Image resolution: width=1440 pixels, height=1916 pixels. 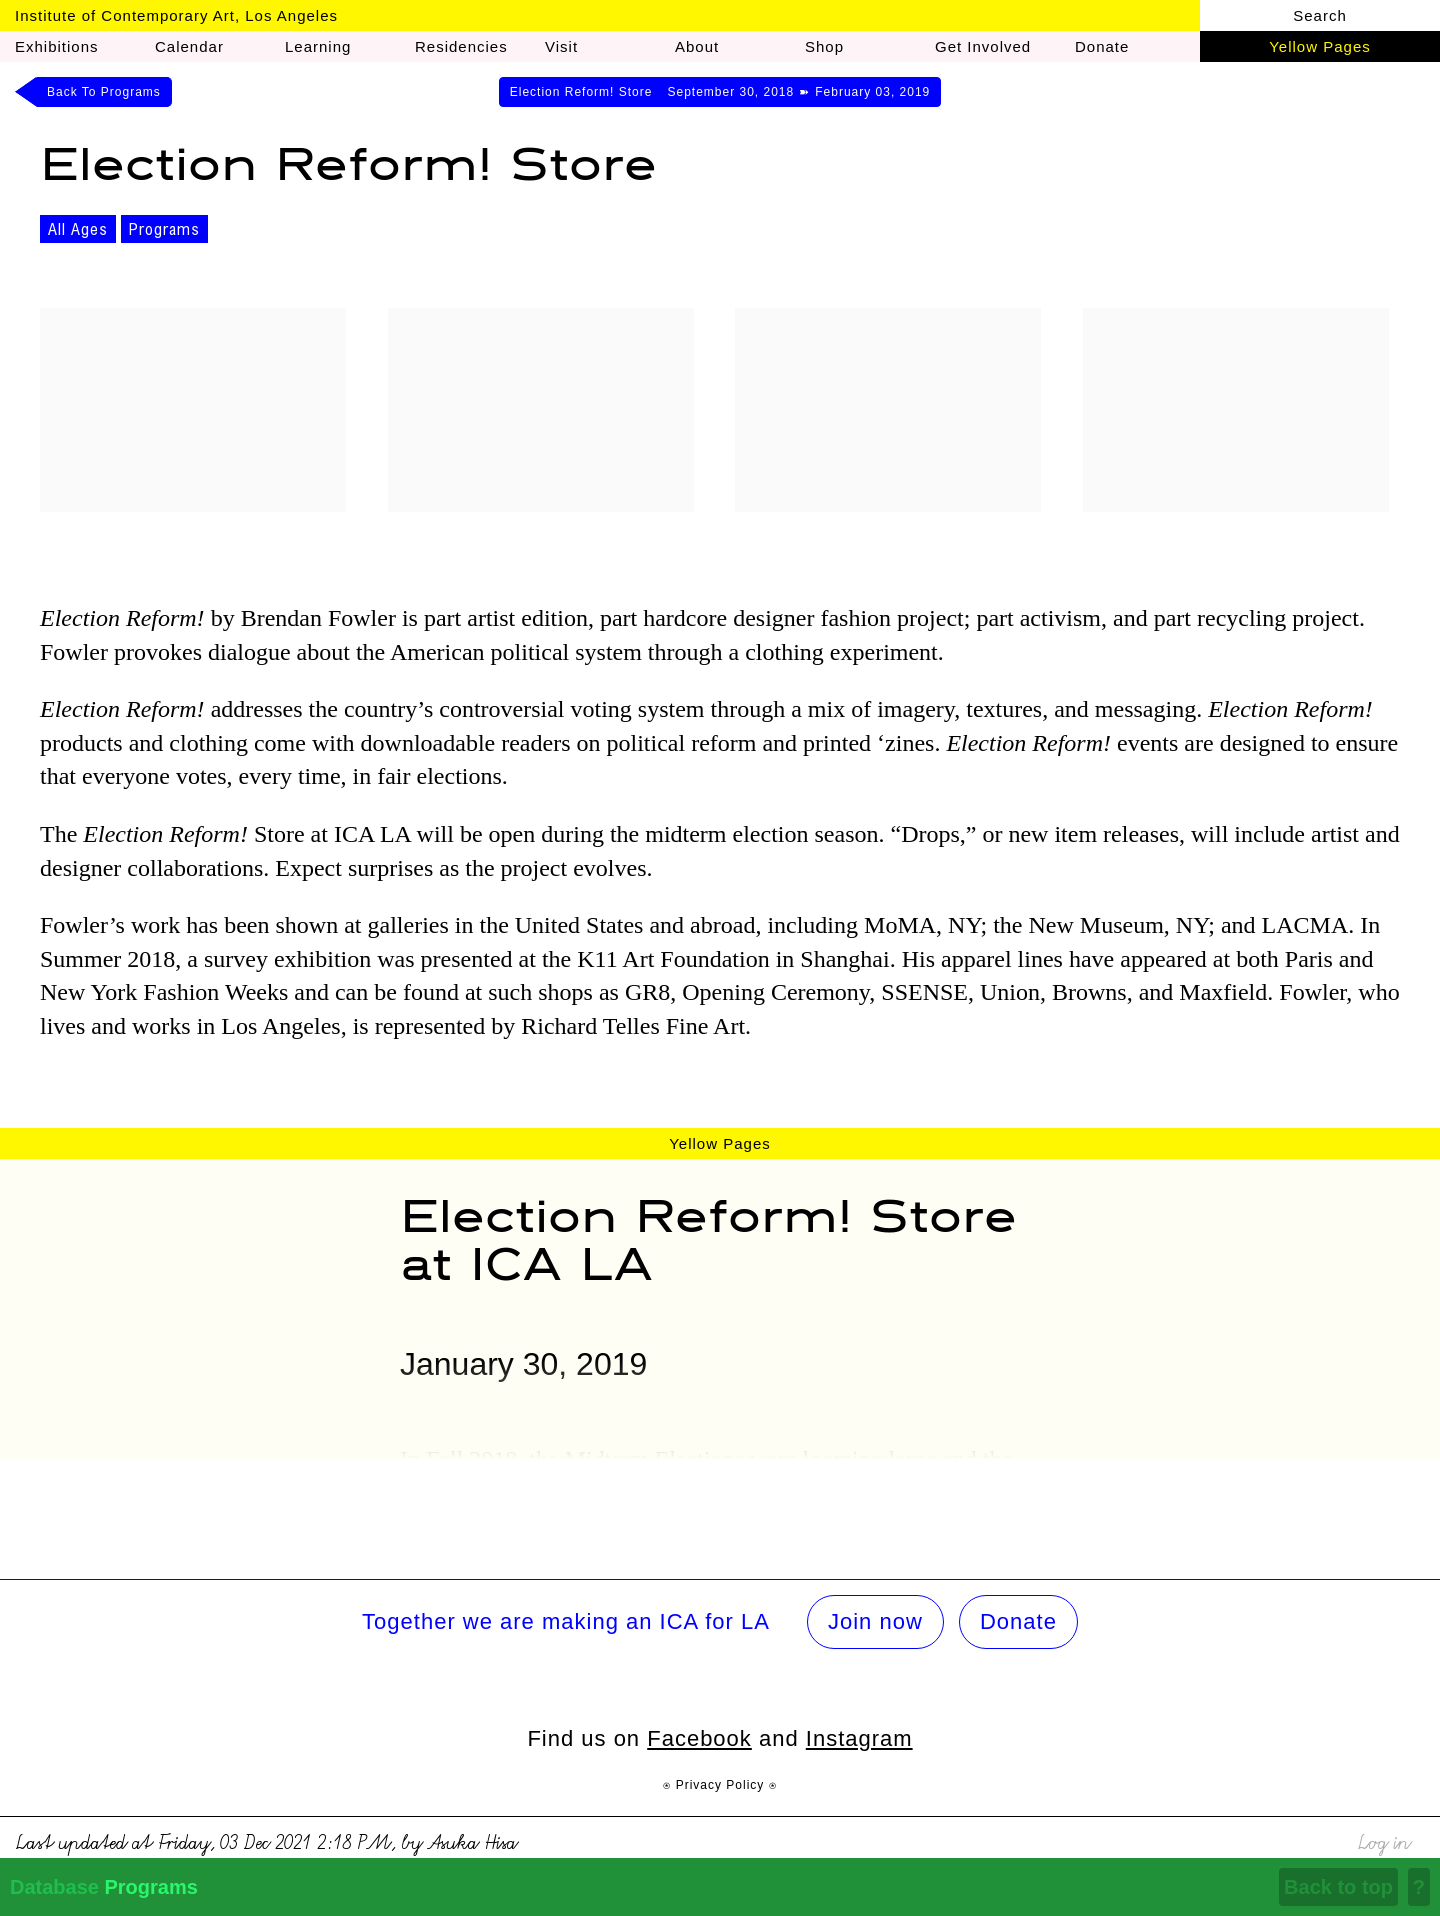 I want to click on Instagram, so click(x=859, y=1738).